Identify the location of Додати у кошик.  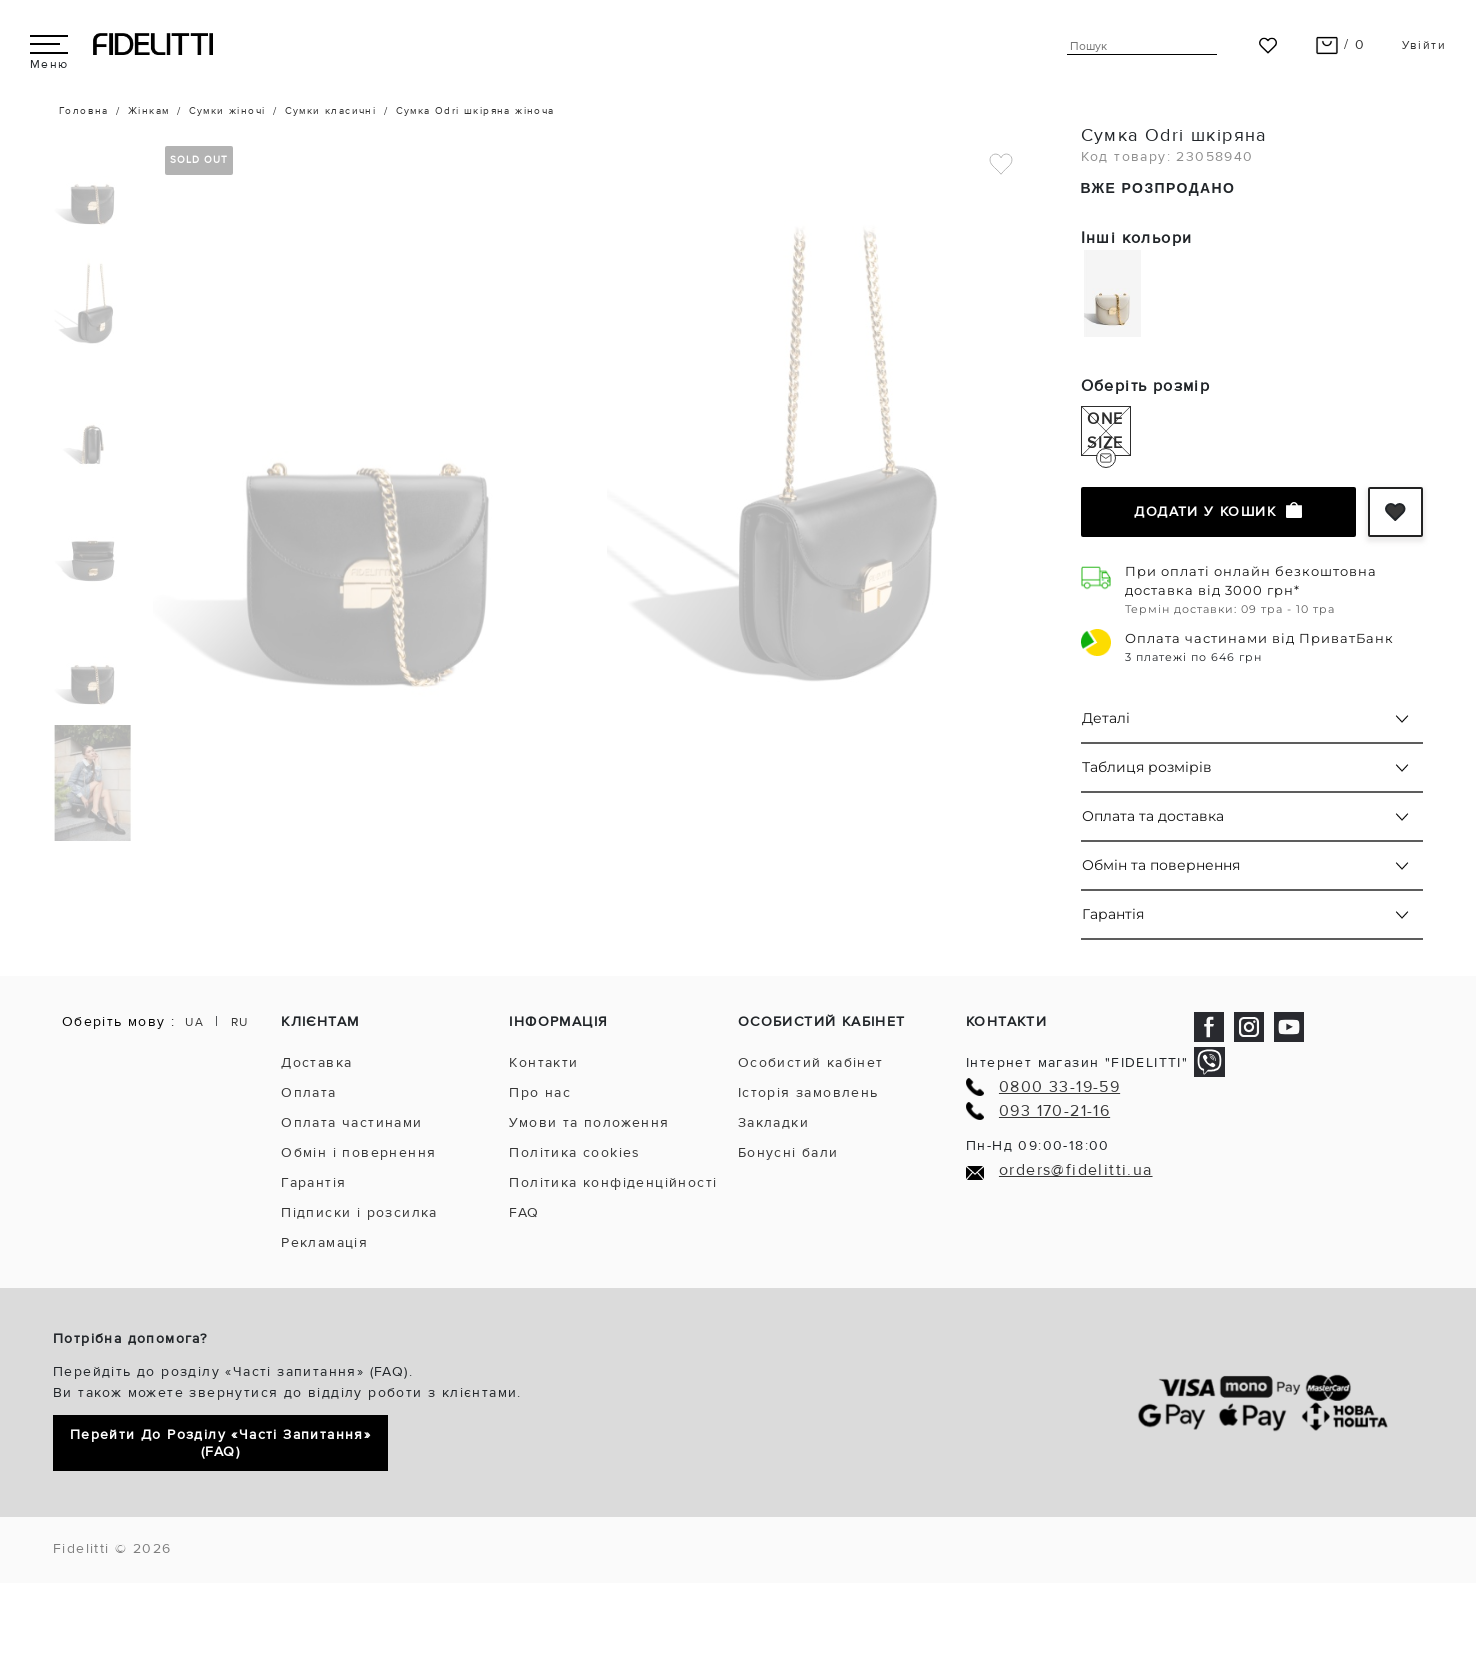
(1218, 511).